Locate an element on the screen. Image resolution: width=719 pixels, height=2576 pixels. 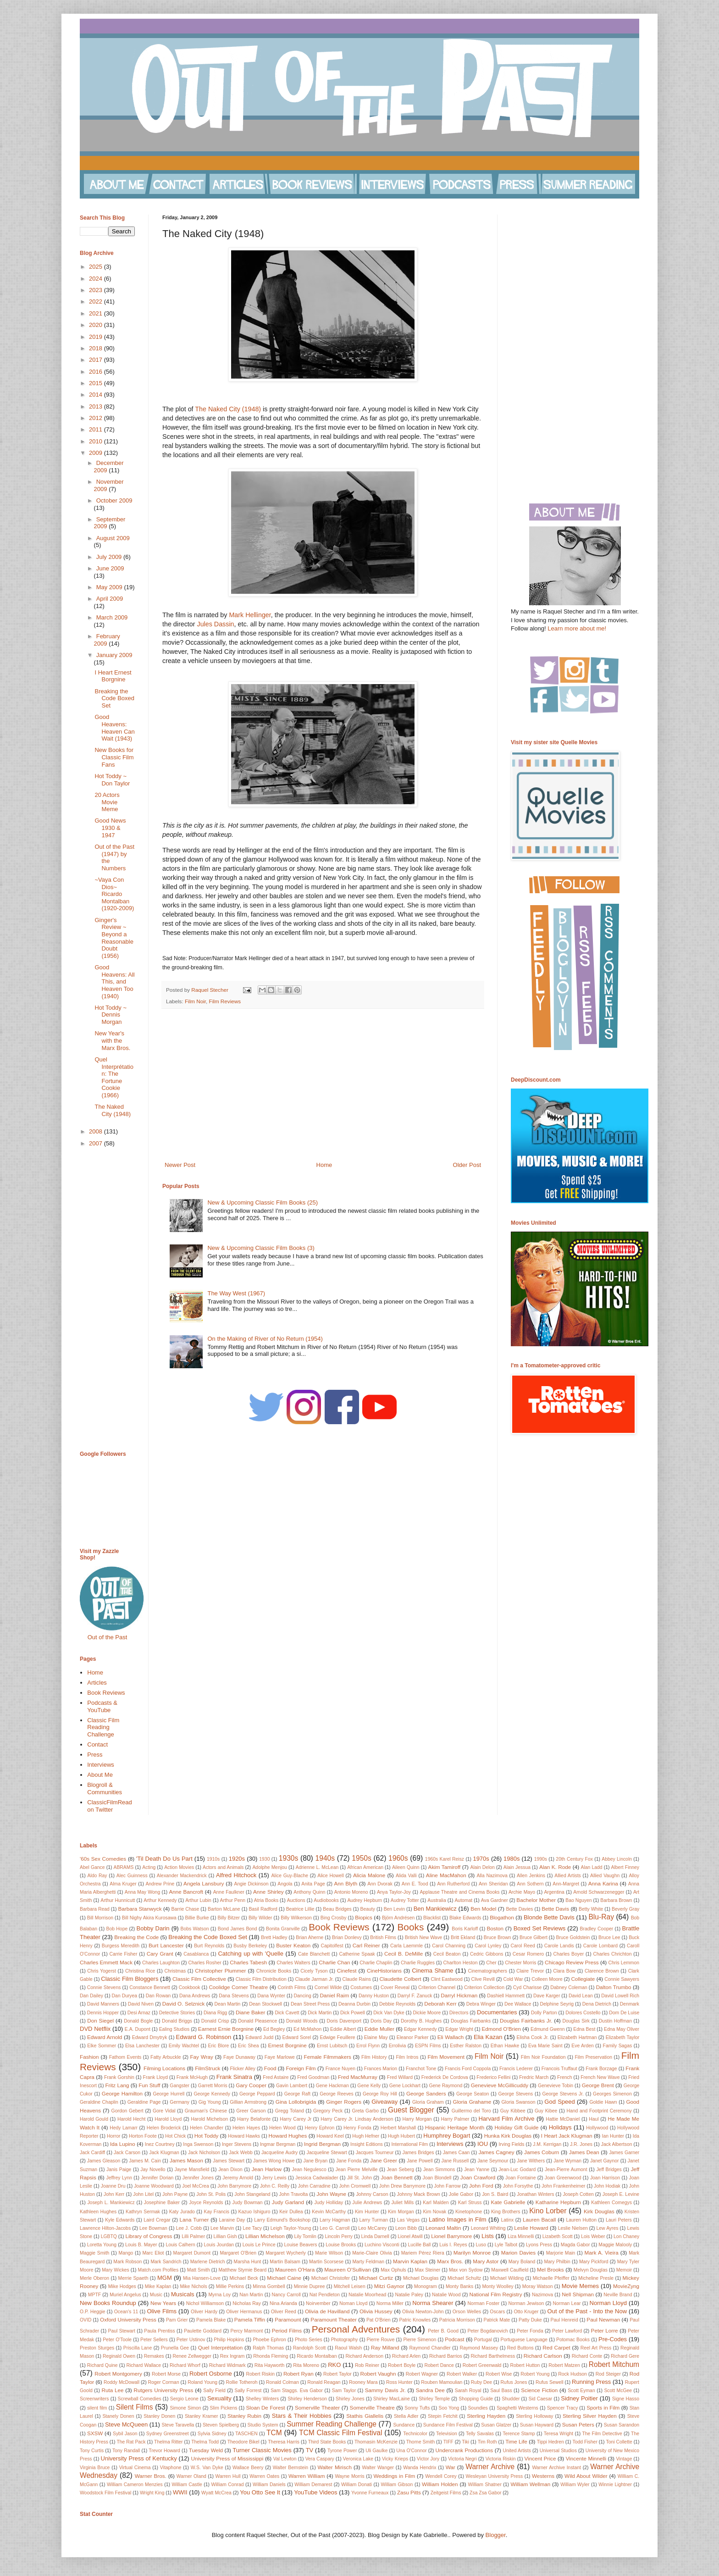
Inger Stevens is located at coordinates (236, 2144).